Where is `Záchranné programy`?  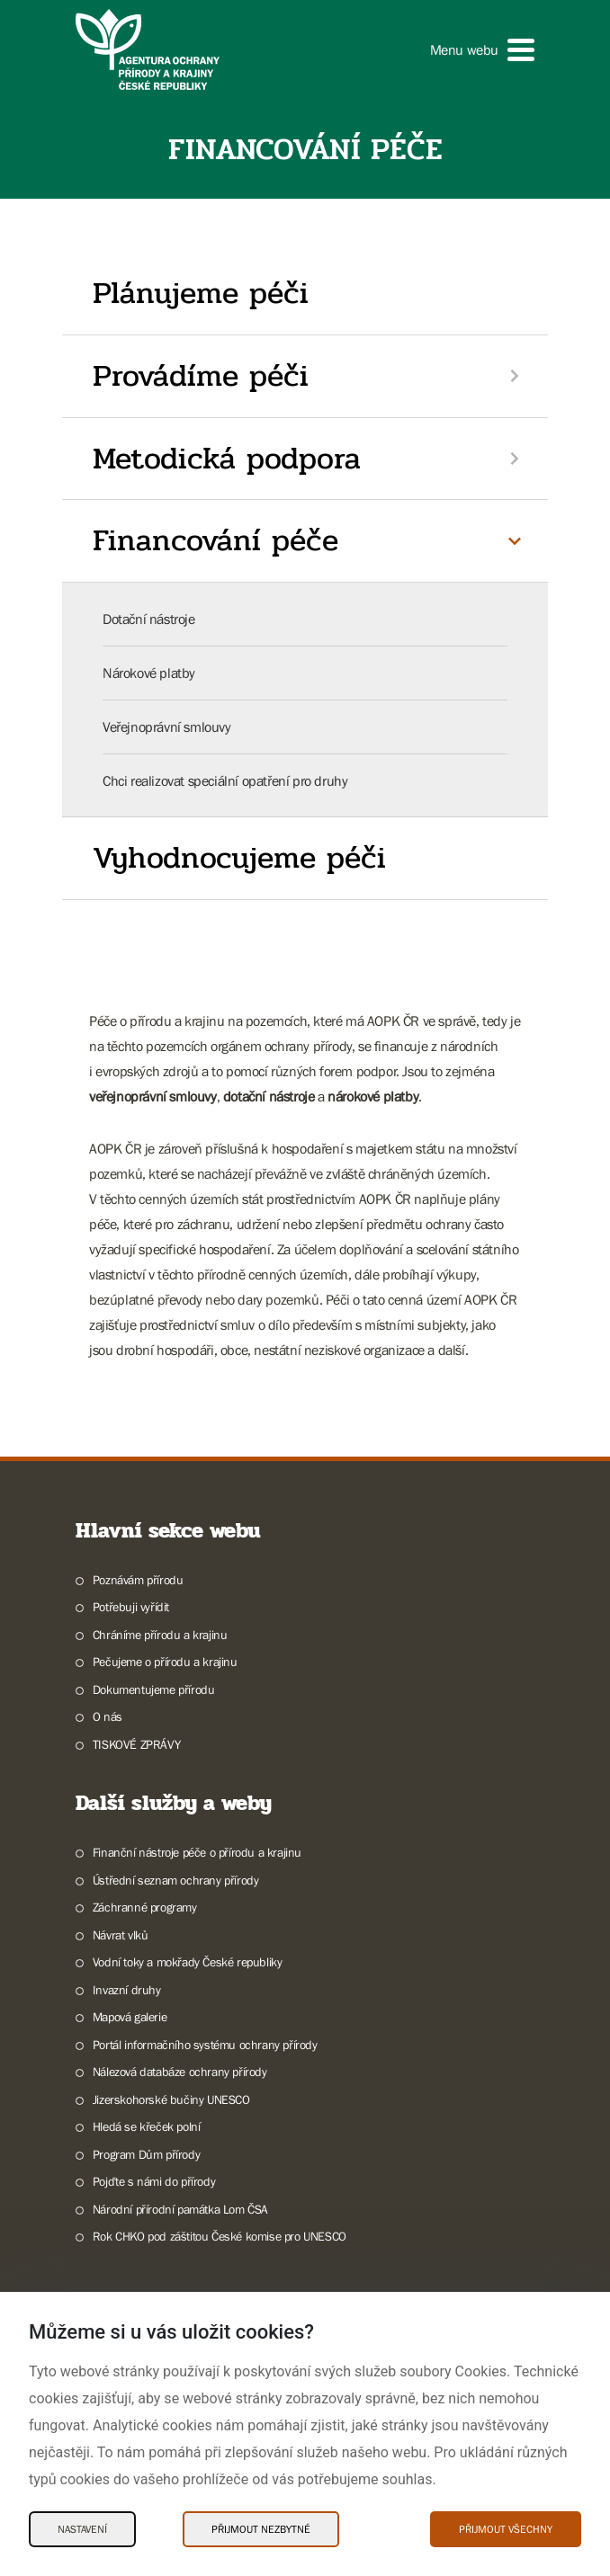
Záchranné programy is located at coordinates (145, 1907).